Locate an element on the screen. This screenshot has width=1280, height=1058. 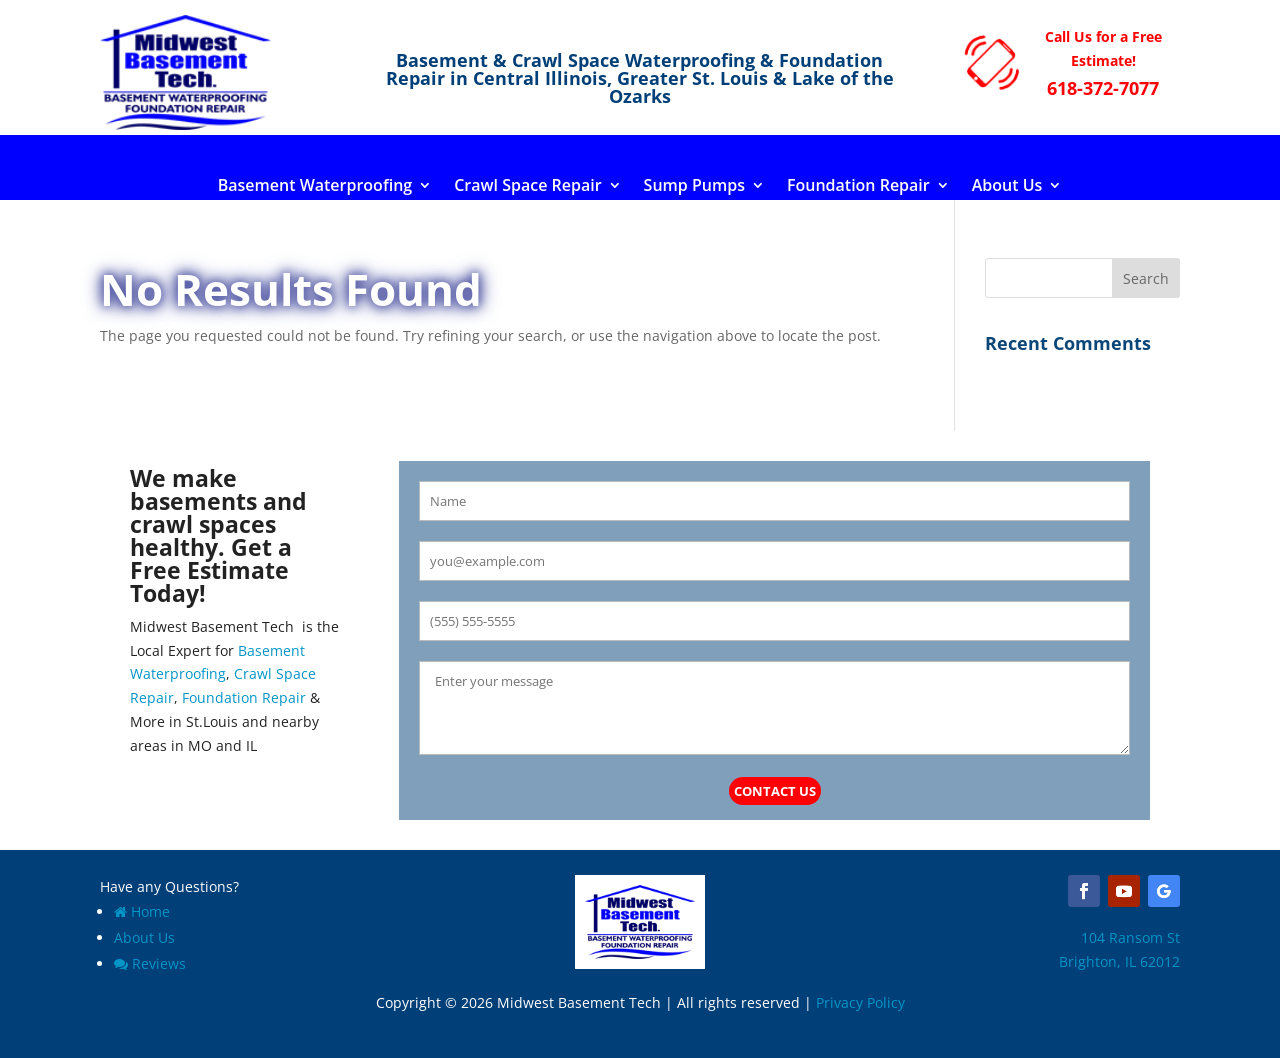
618-372-7077 is located at coordinates (1103, 88).